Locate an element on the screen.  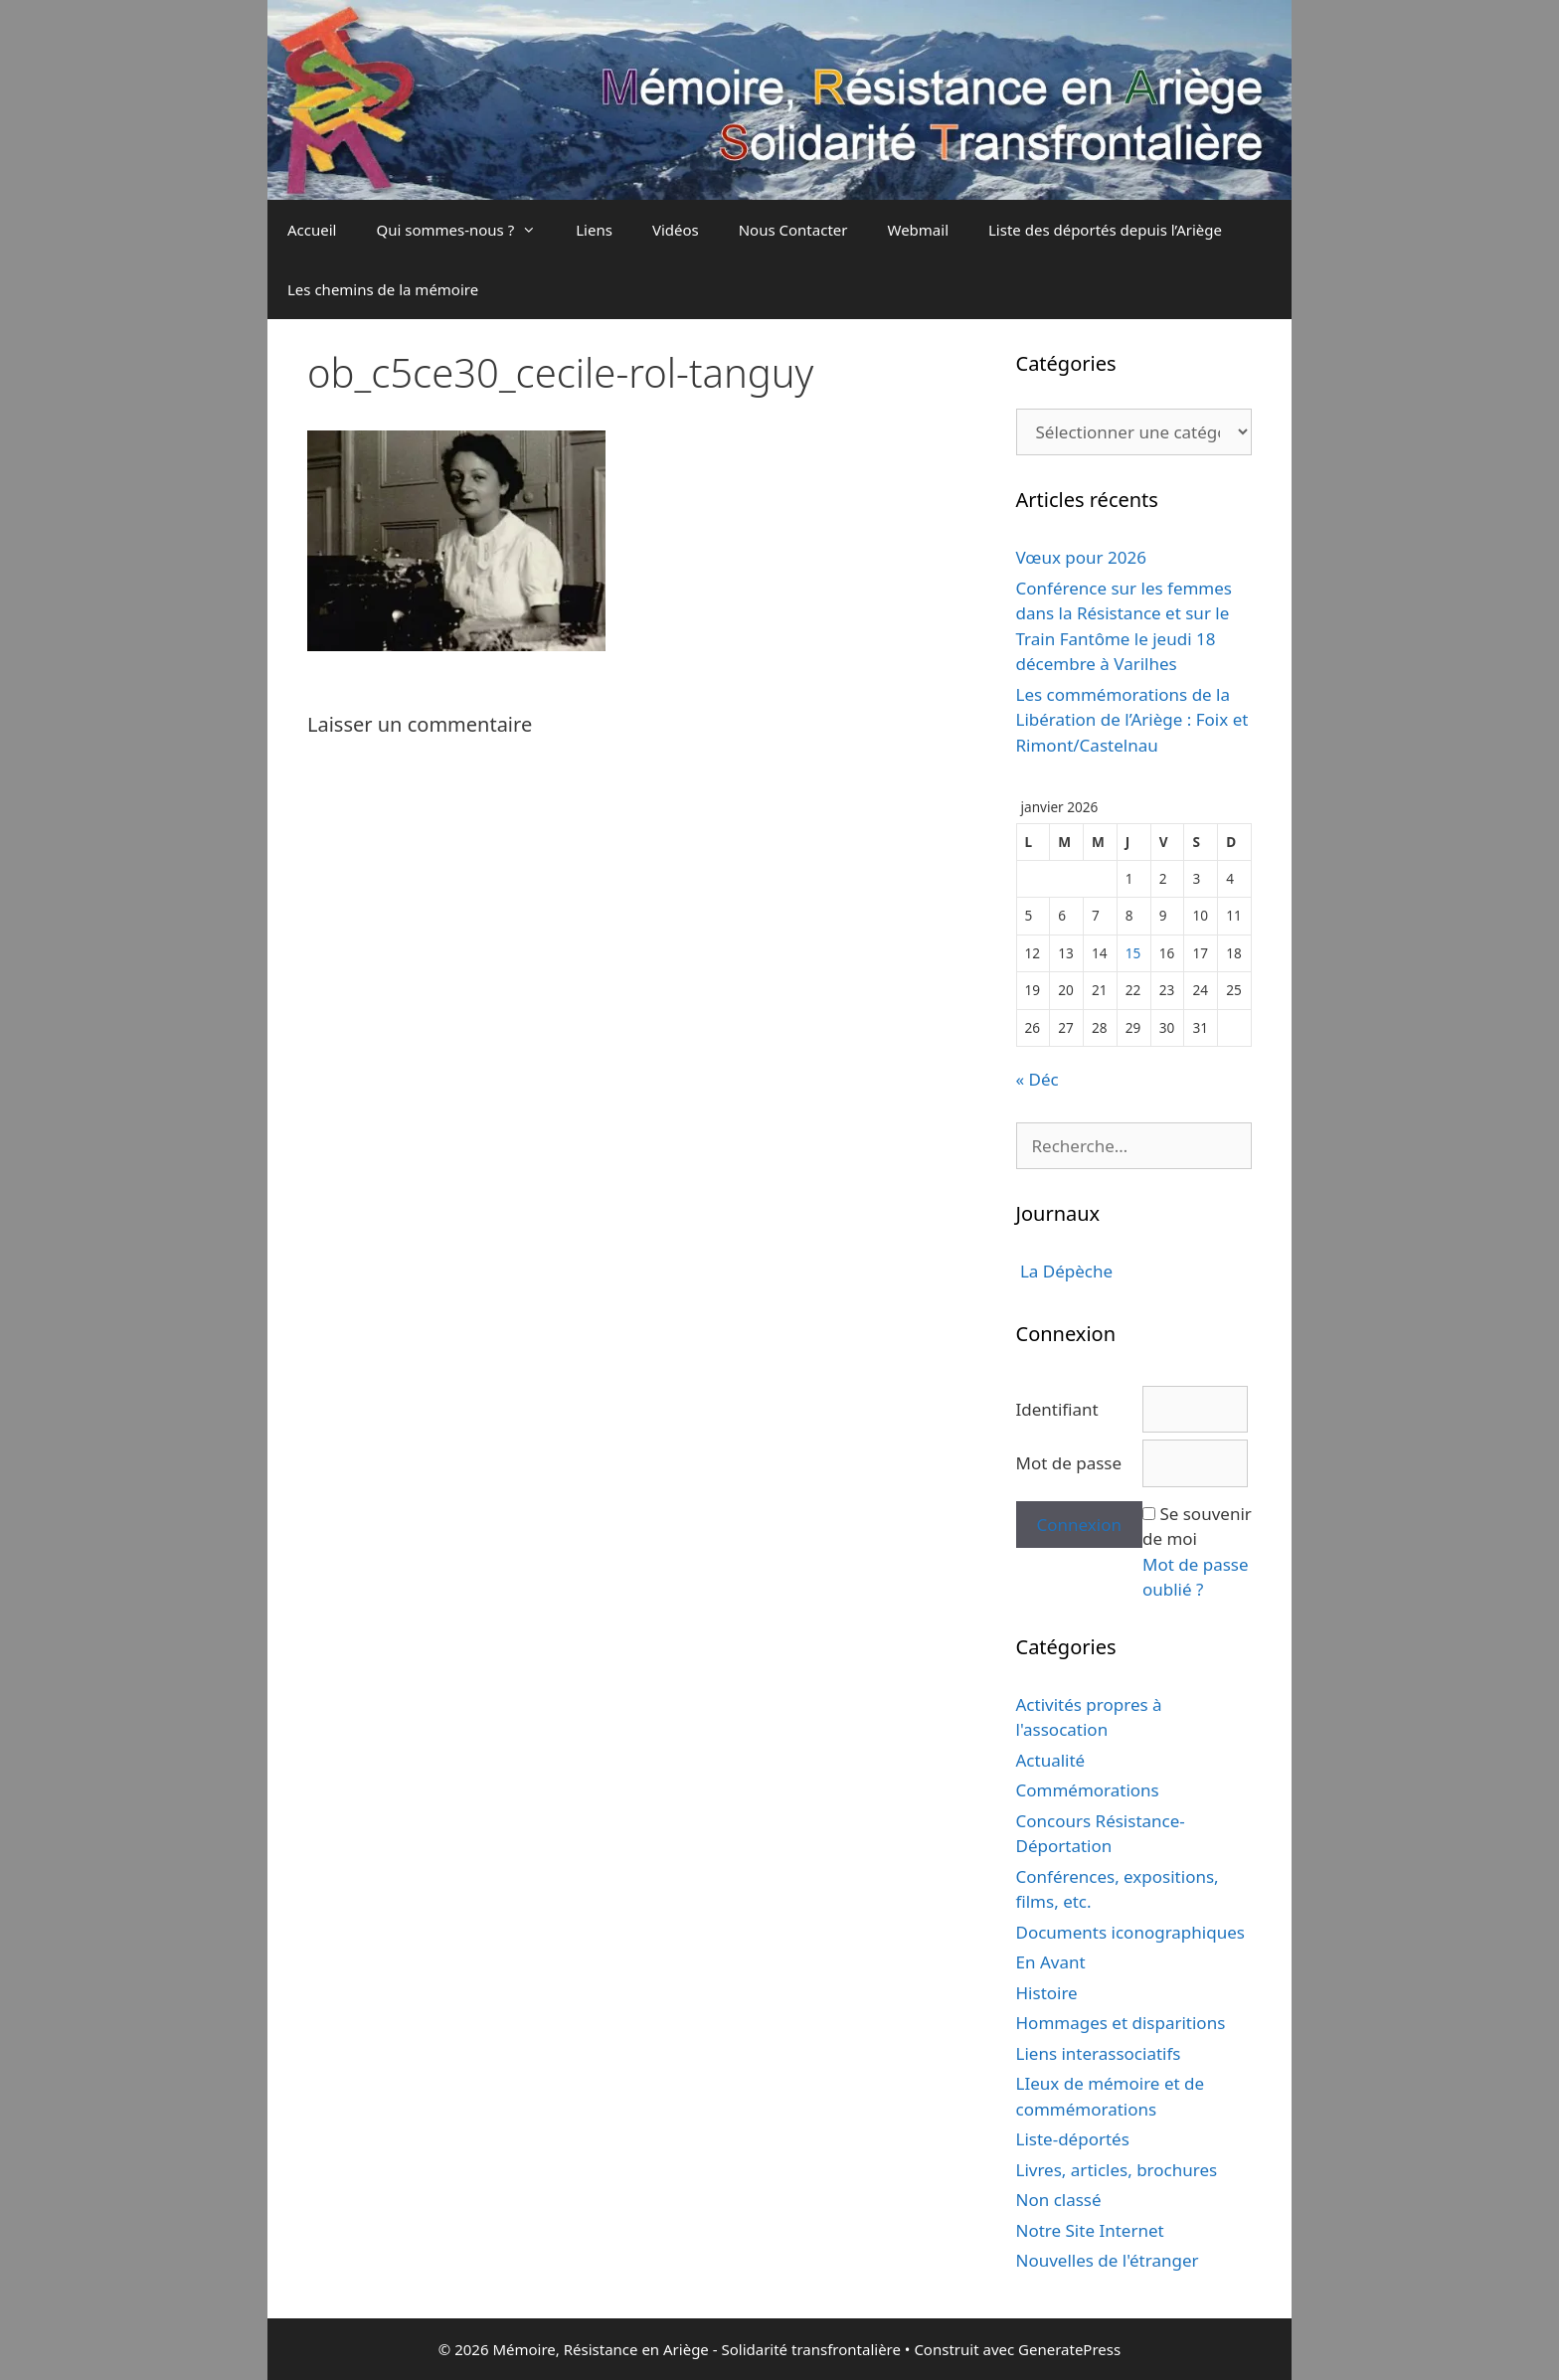
Identifiant is located at coordinates (1057, 1409).